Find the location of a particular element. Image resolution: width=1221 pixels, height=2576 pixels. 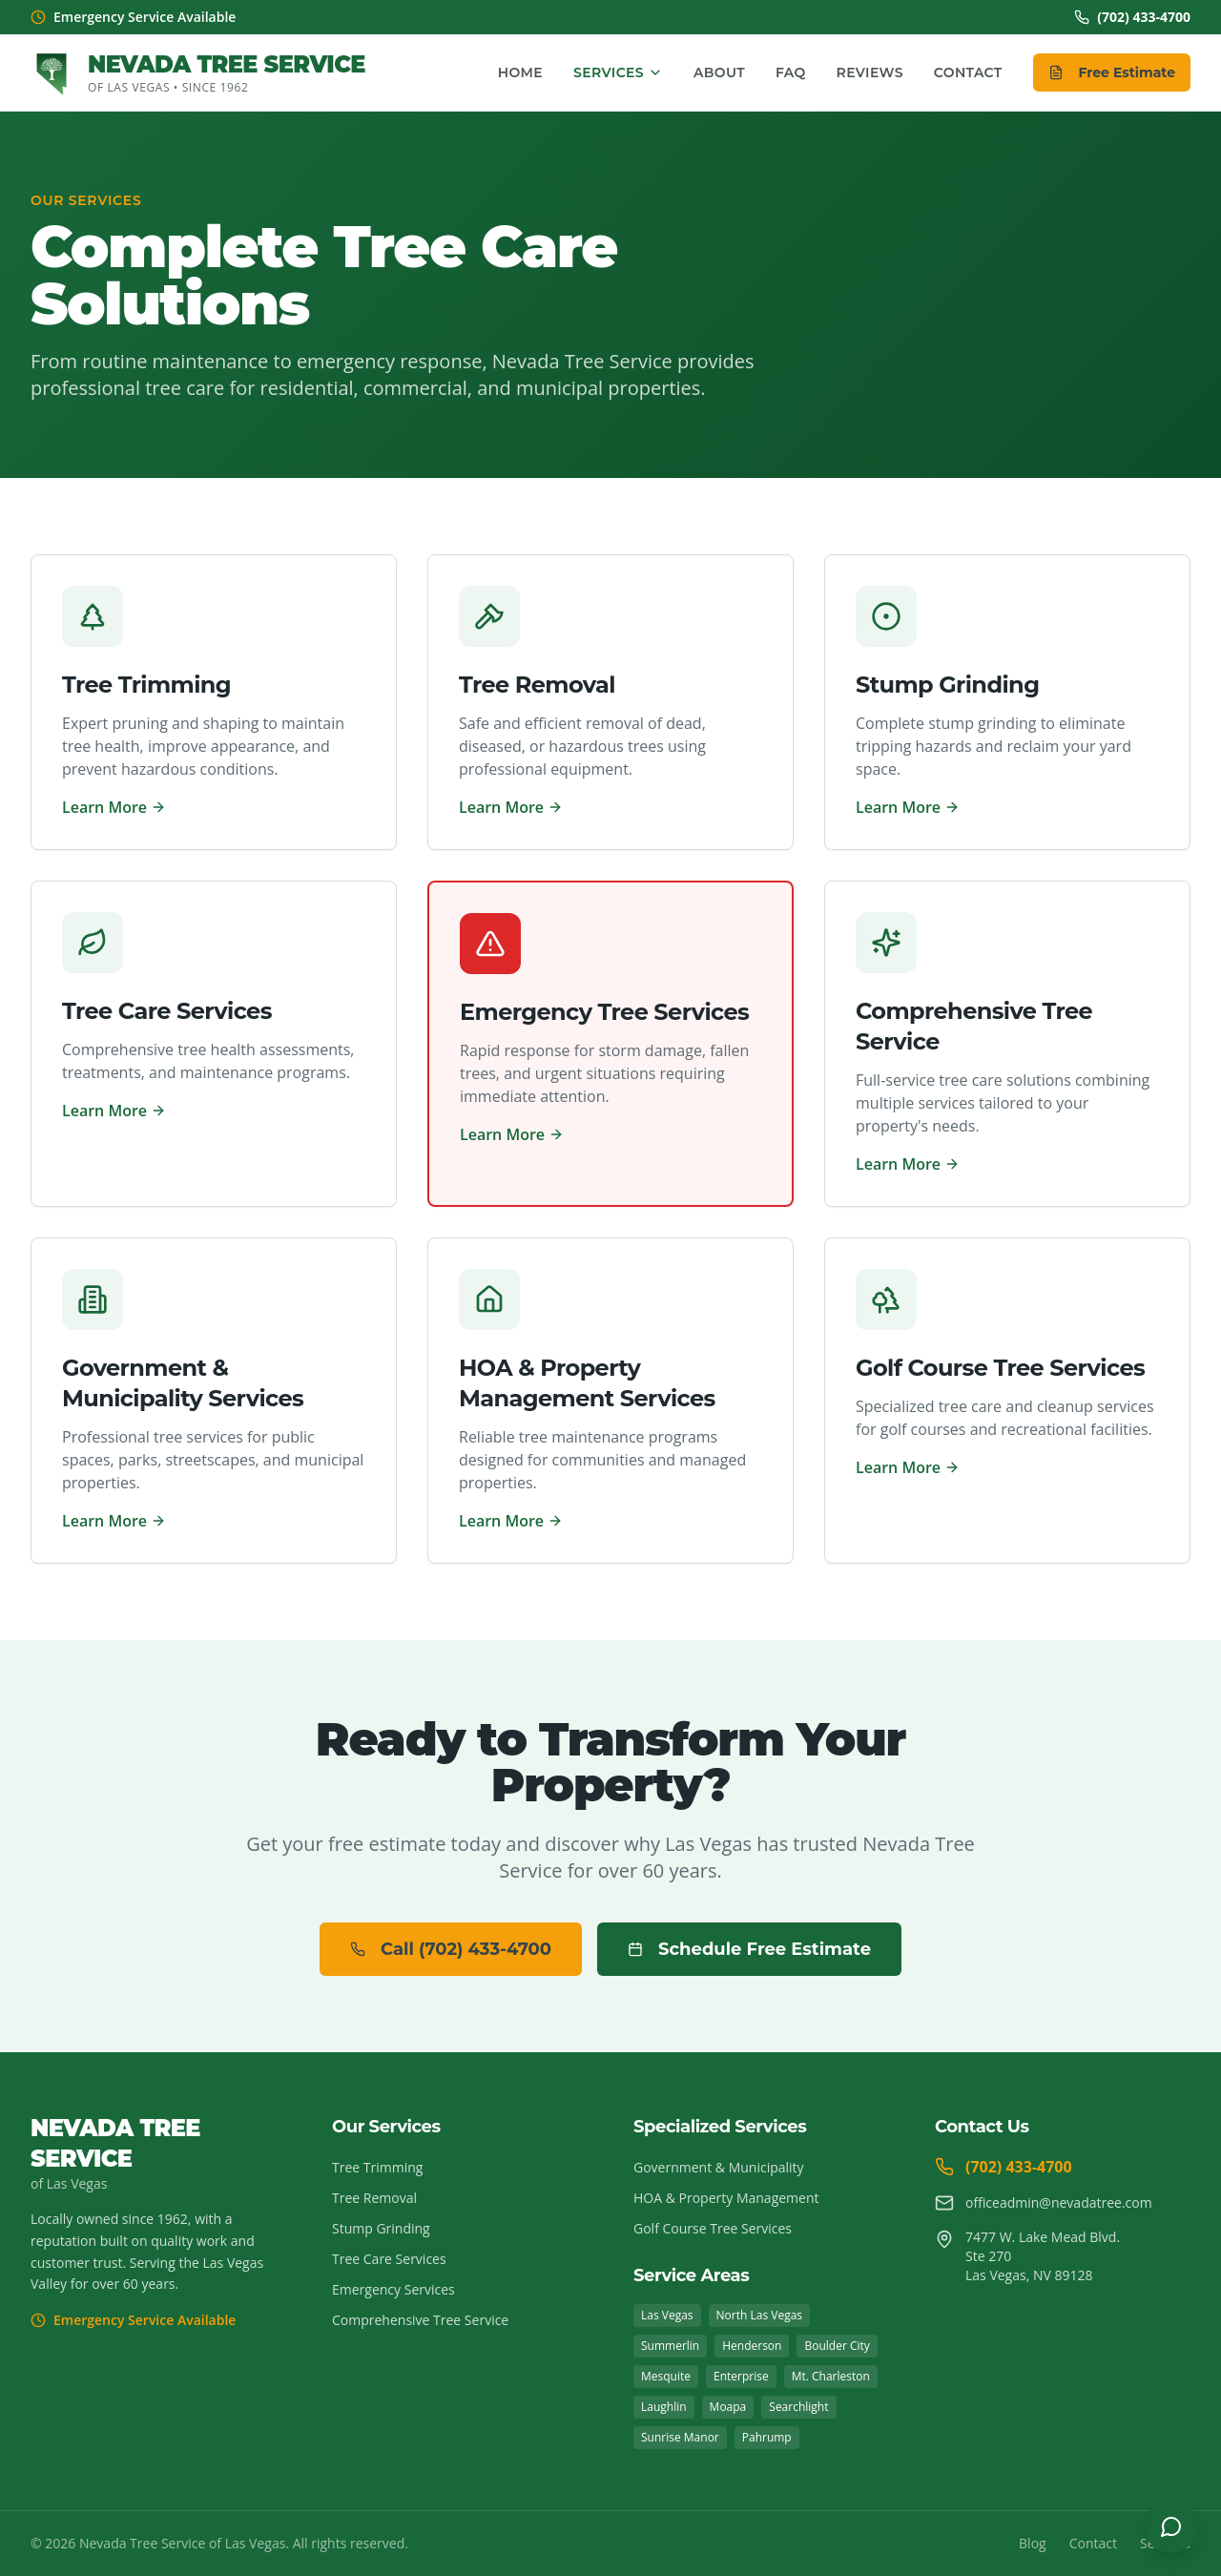

Government & Municipality is located at coordinates (718, 2167).